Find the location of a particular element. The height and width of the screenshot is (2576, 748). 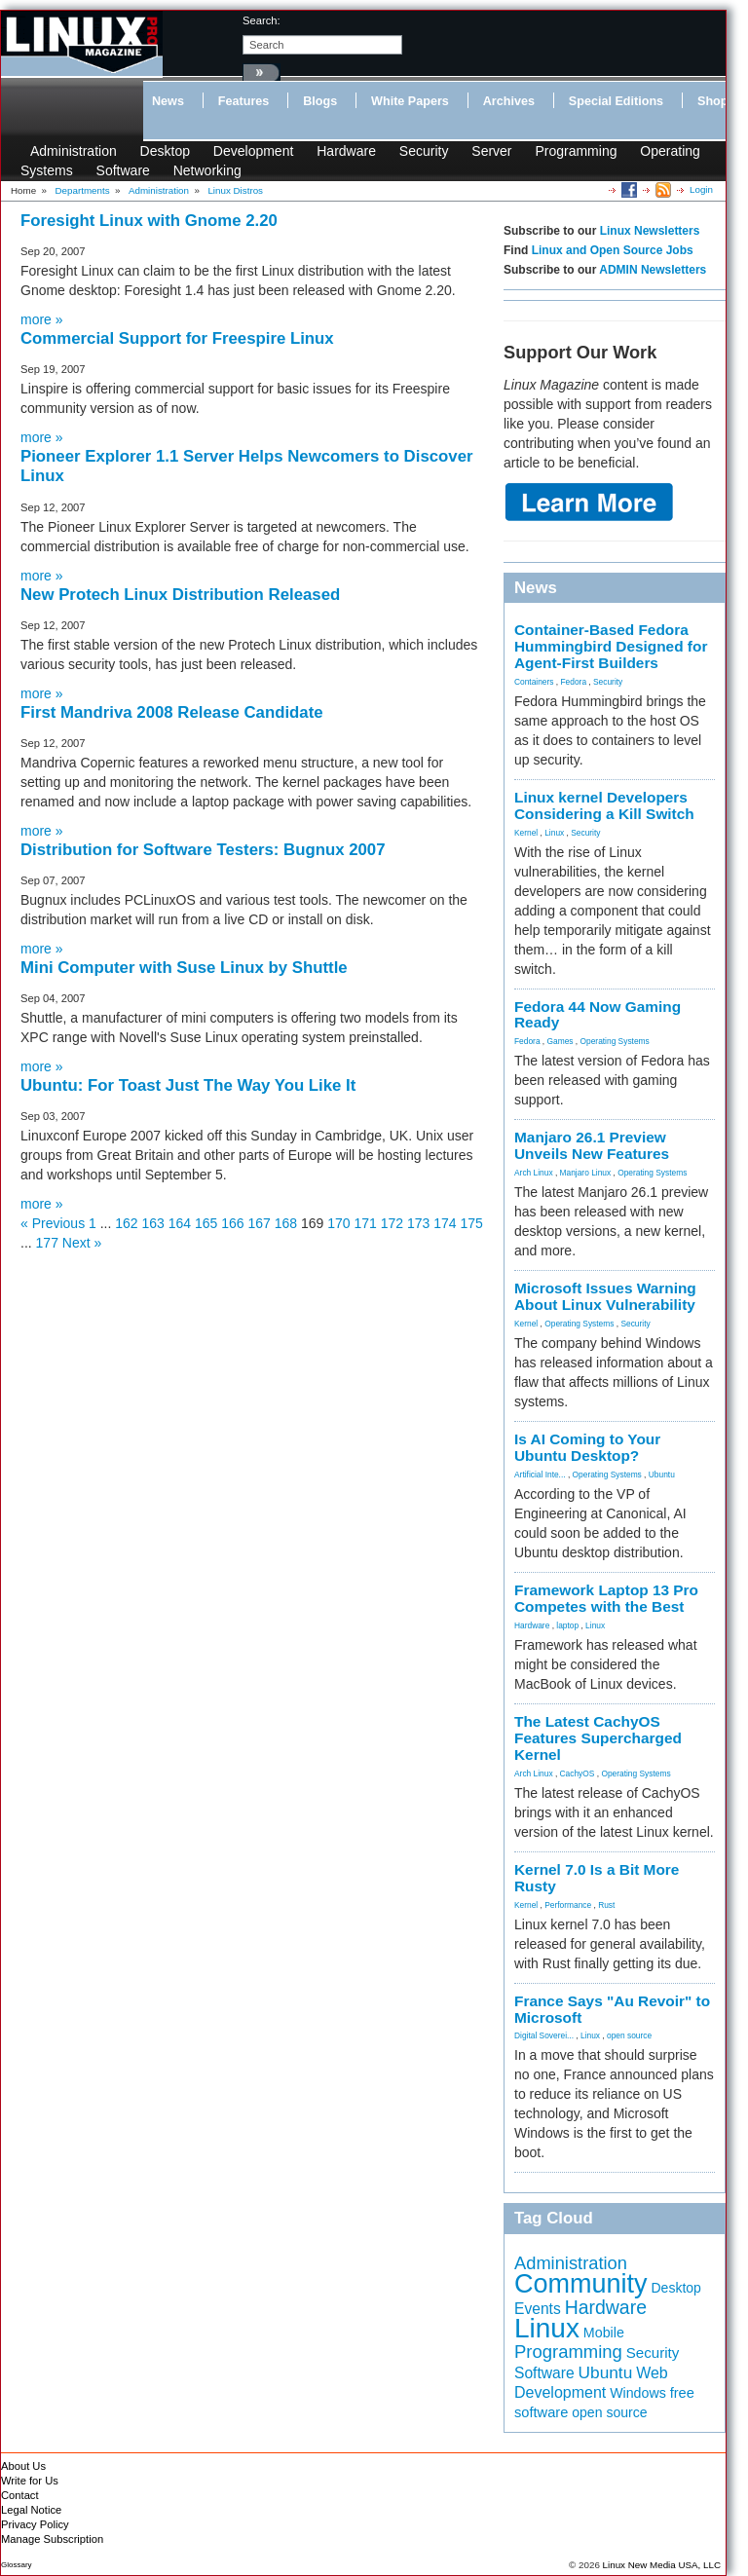

167 is located at coordinates (259, 1223).